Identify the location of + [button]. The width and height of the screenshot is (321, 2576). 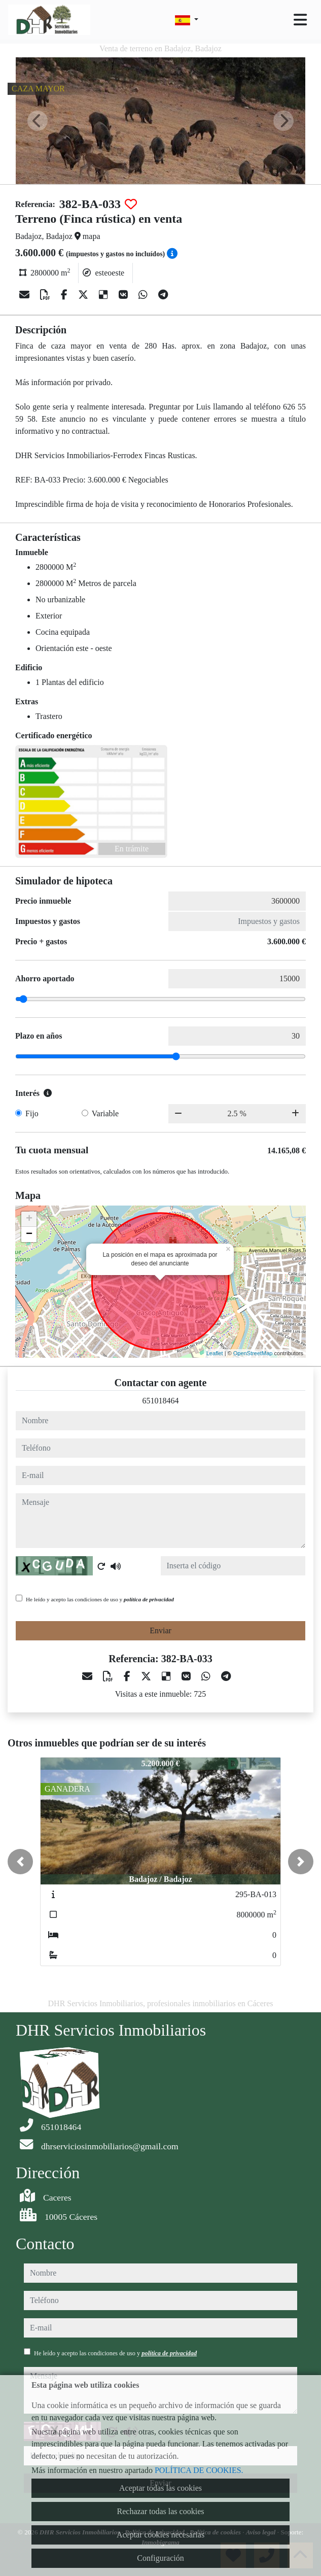
(29, 1219).